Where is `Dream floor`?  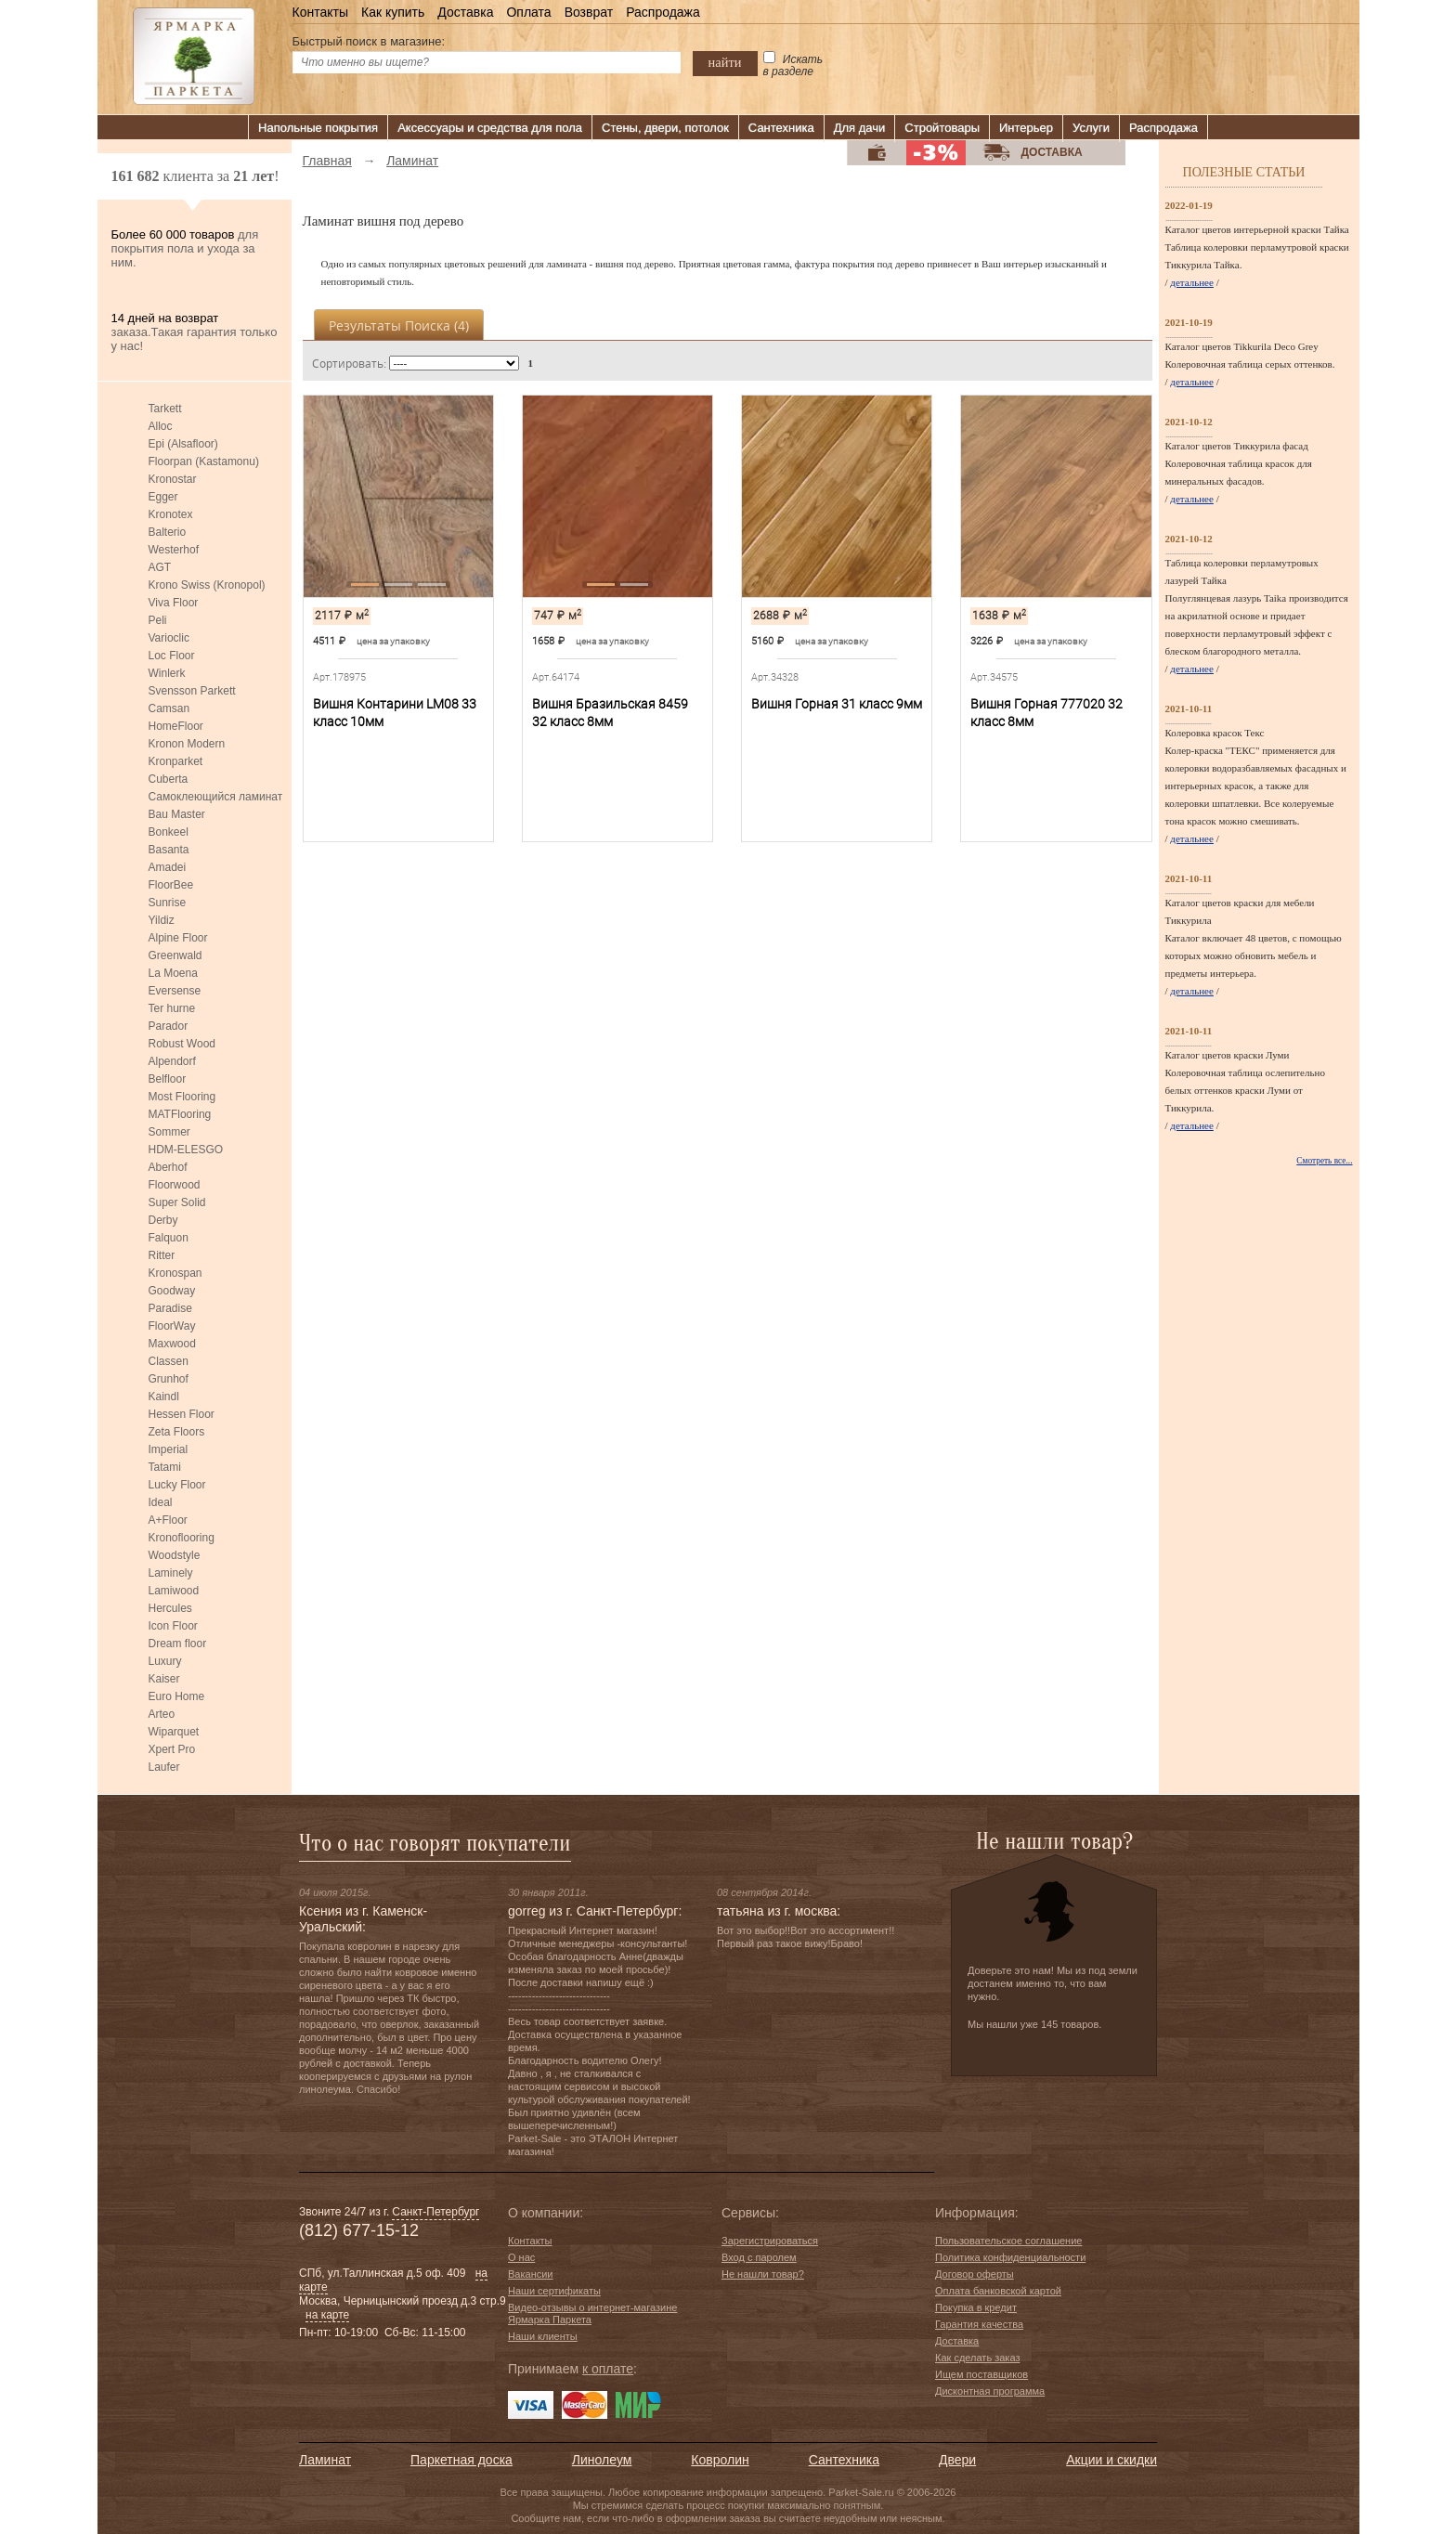
Dream floor is located at coordinates (178, 1643).